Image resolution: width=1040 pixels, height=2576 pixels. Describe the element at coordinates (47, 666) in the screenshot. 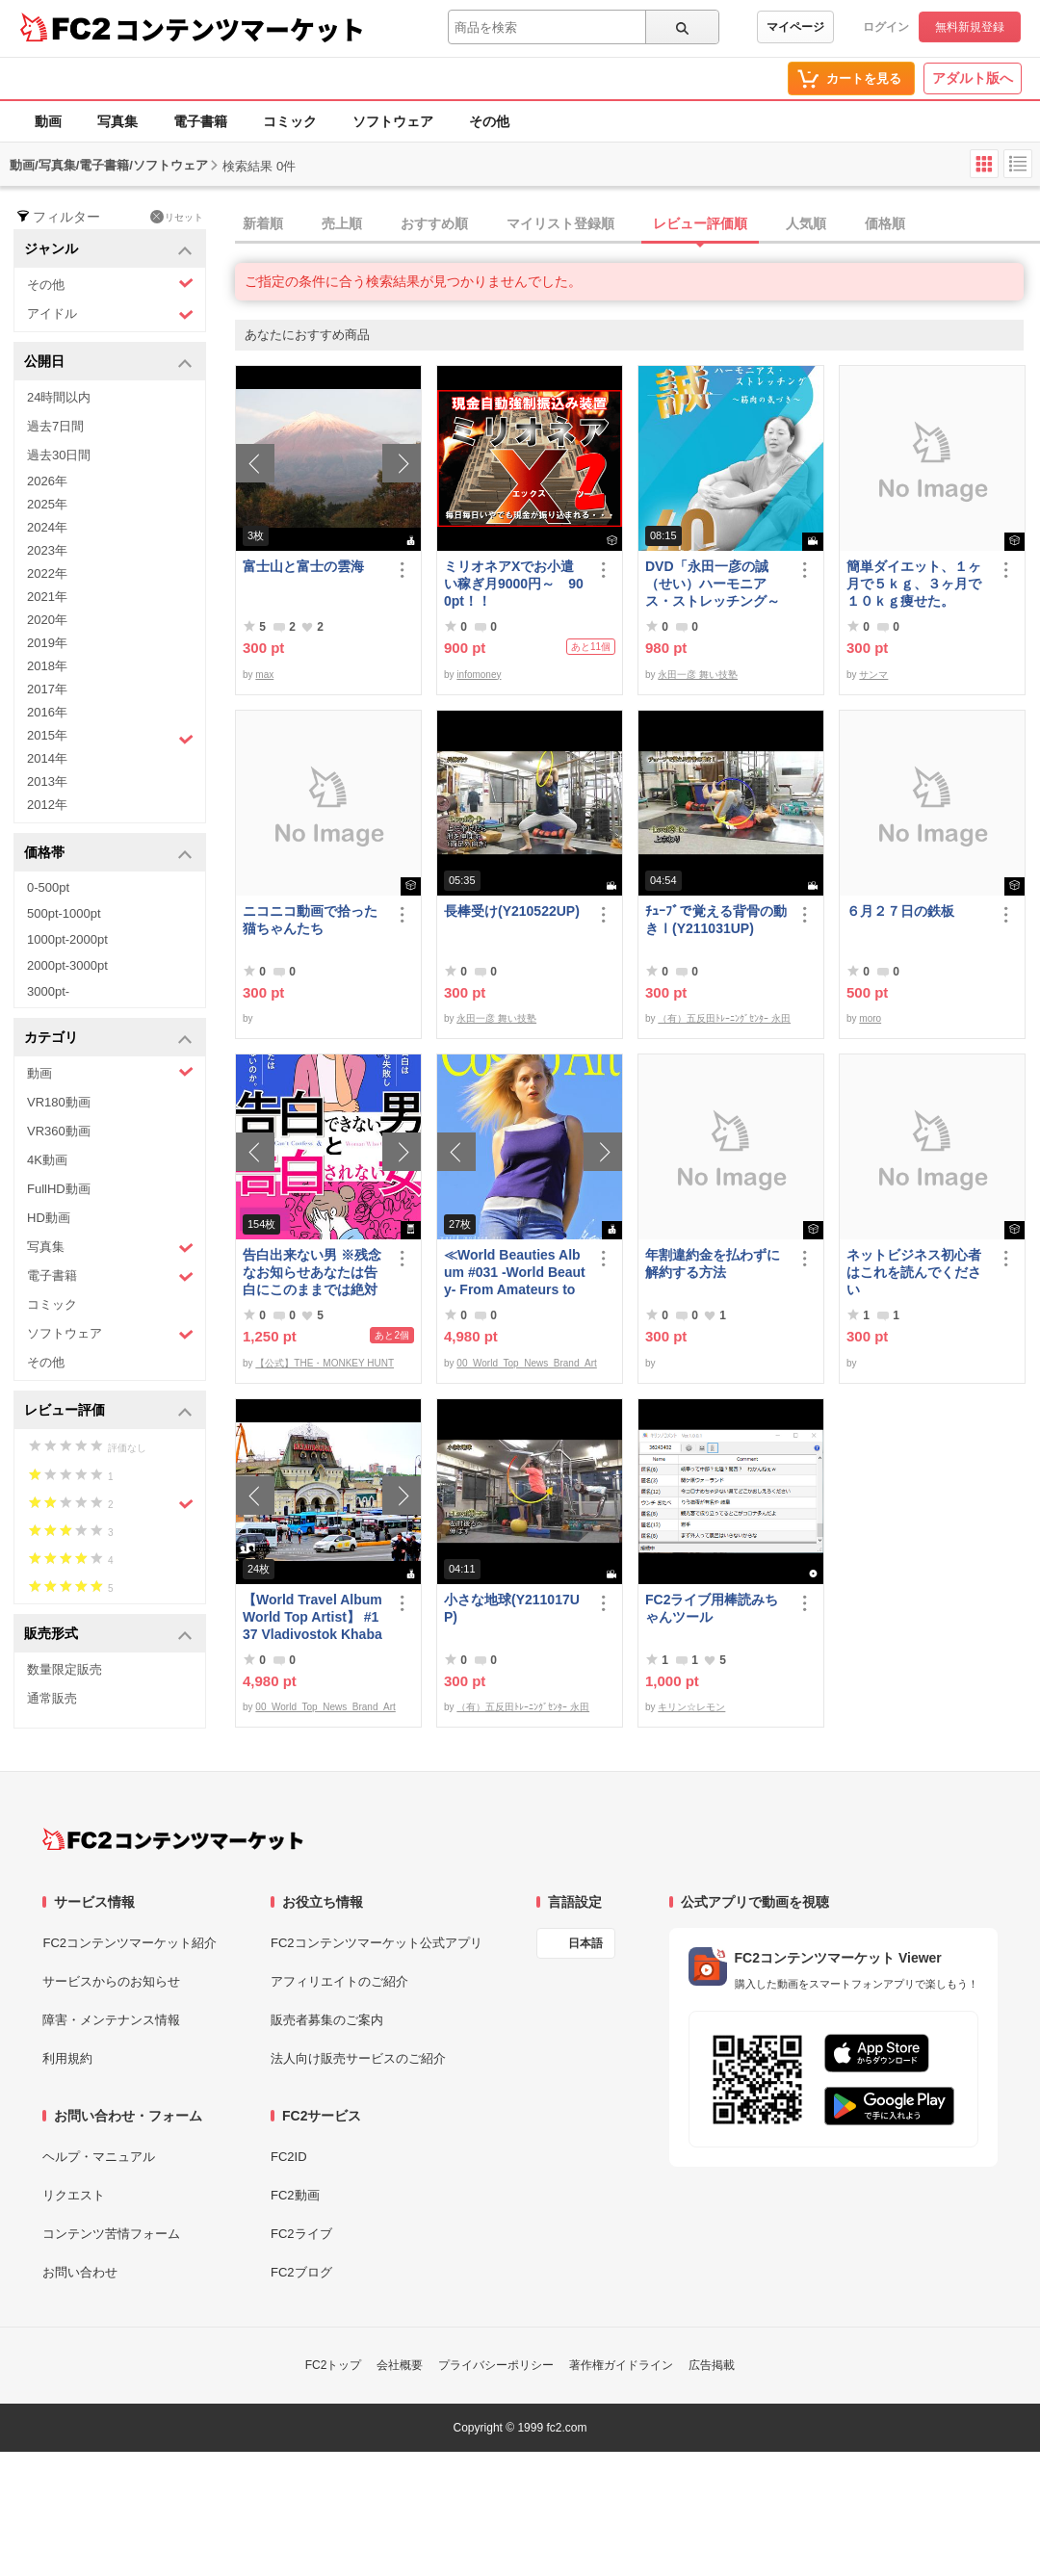

I see `2018年` at that location.